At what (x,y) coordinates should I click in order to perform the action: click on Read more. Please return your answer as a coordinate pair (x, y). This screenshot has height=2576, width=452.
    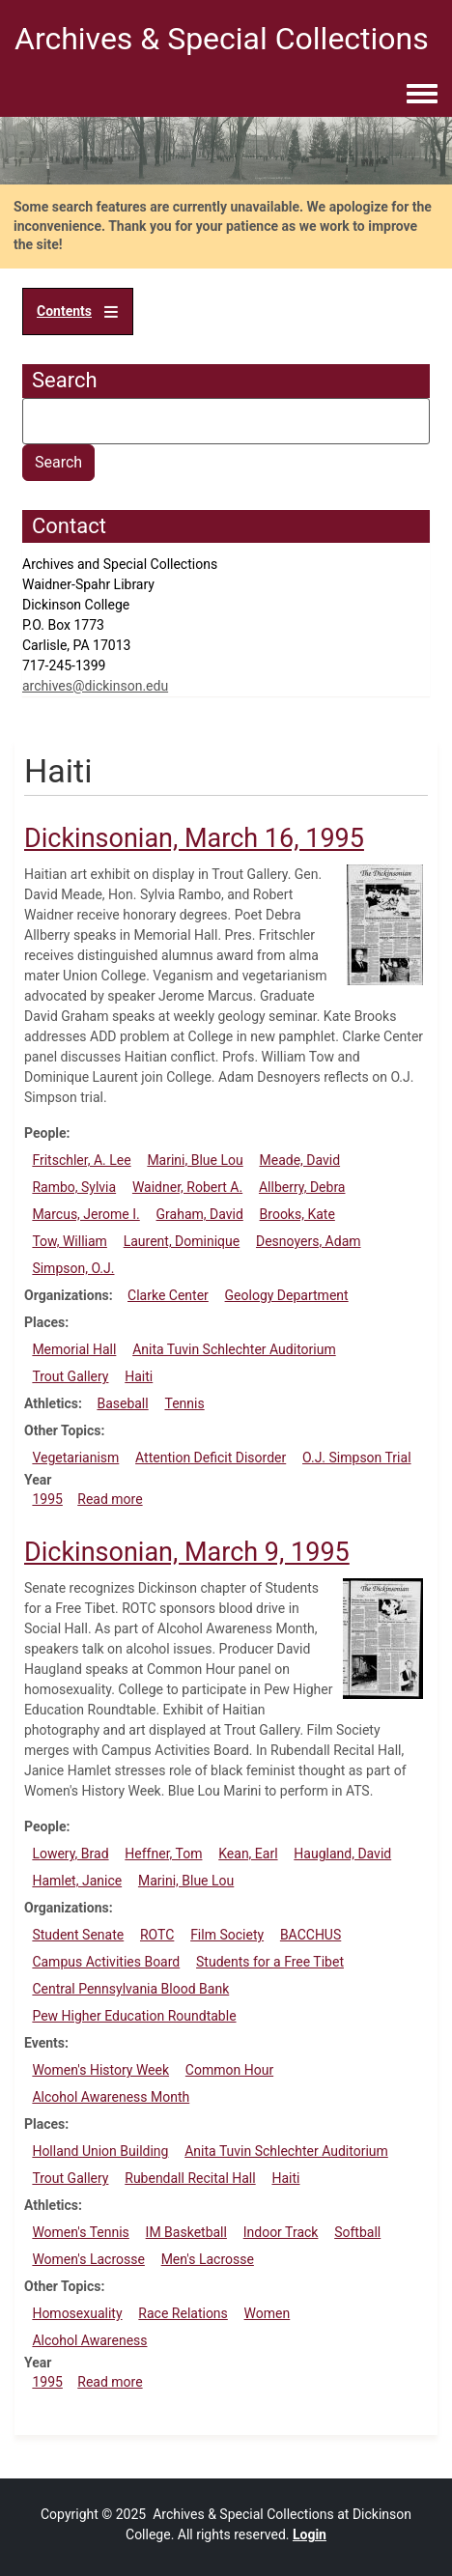
    Looking at the image, I should click on (109, 1499).